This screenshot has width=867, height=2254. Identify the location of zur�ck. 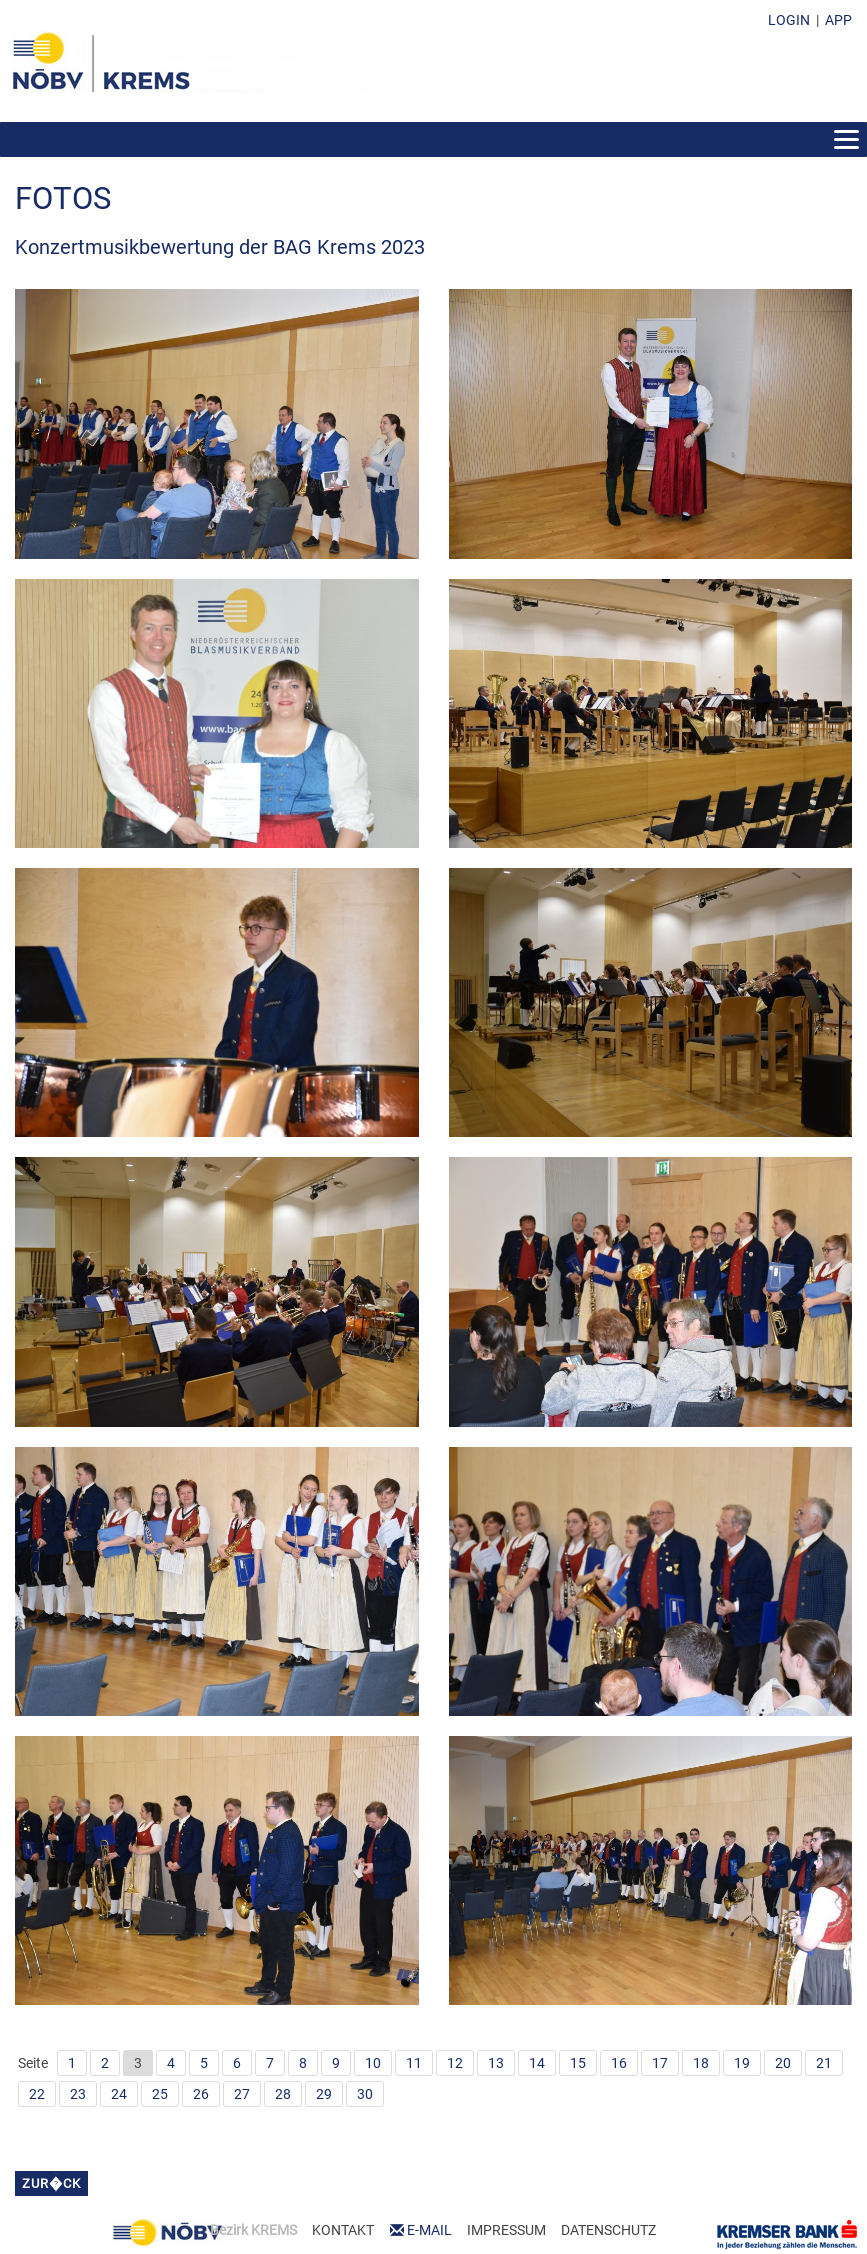
(51, 2183).